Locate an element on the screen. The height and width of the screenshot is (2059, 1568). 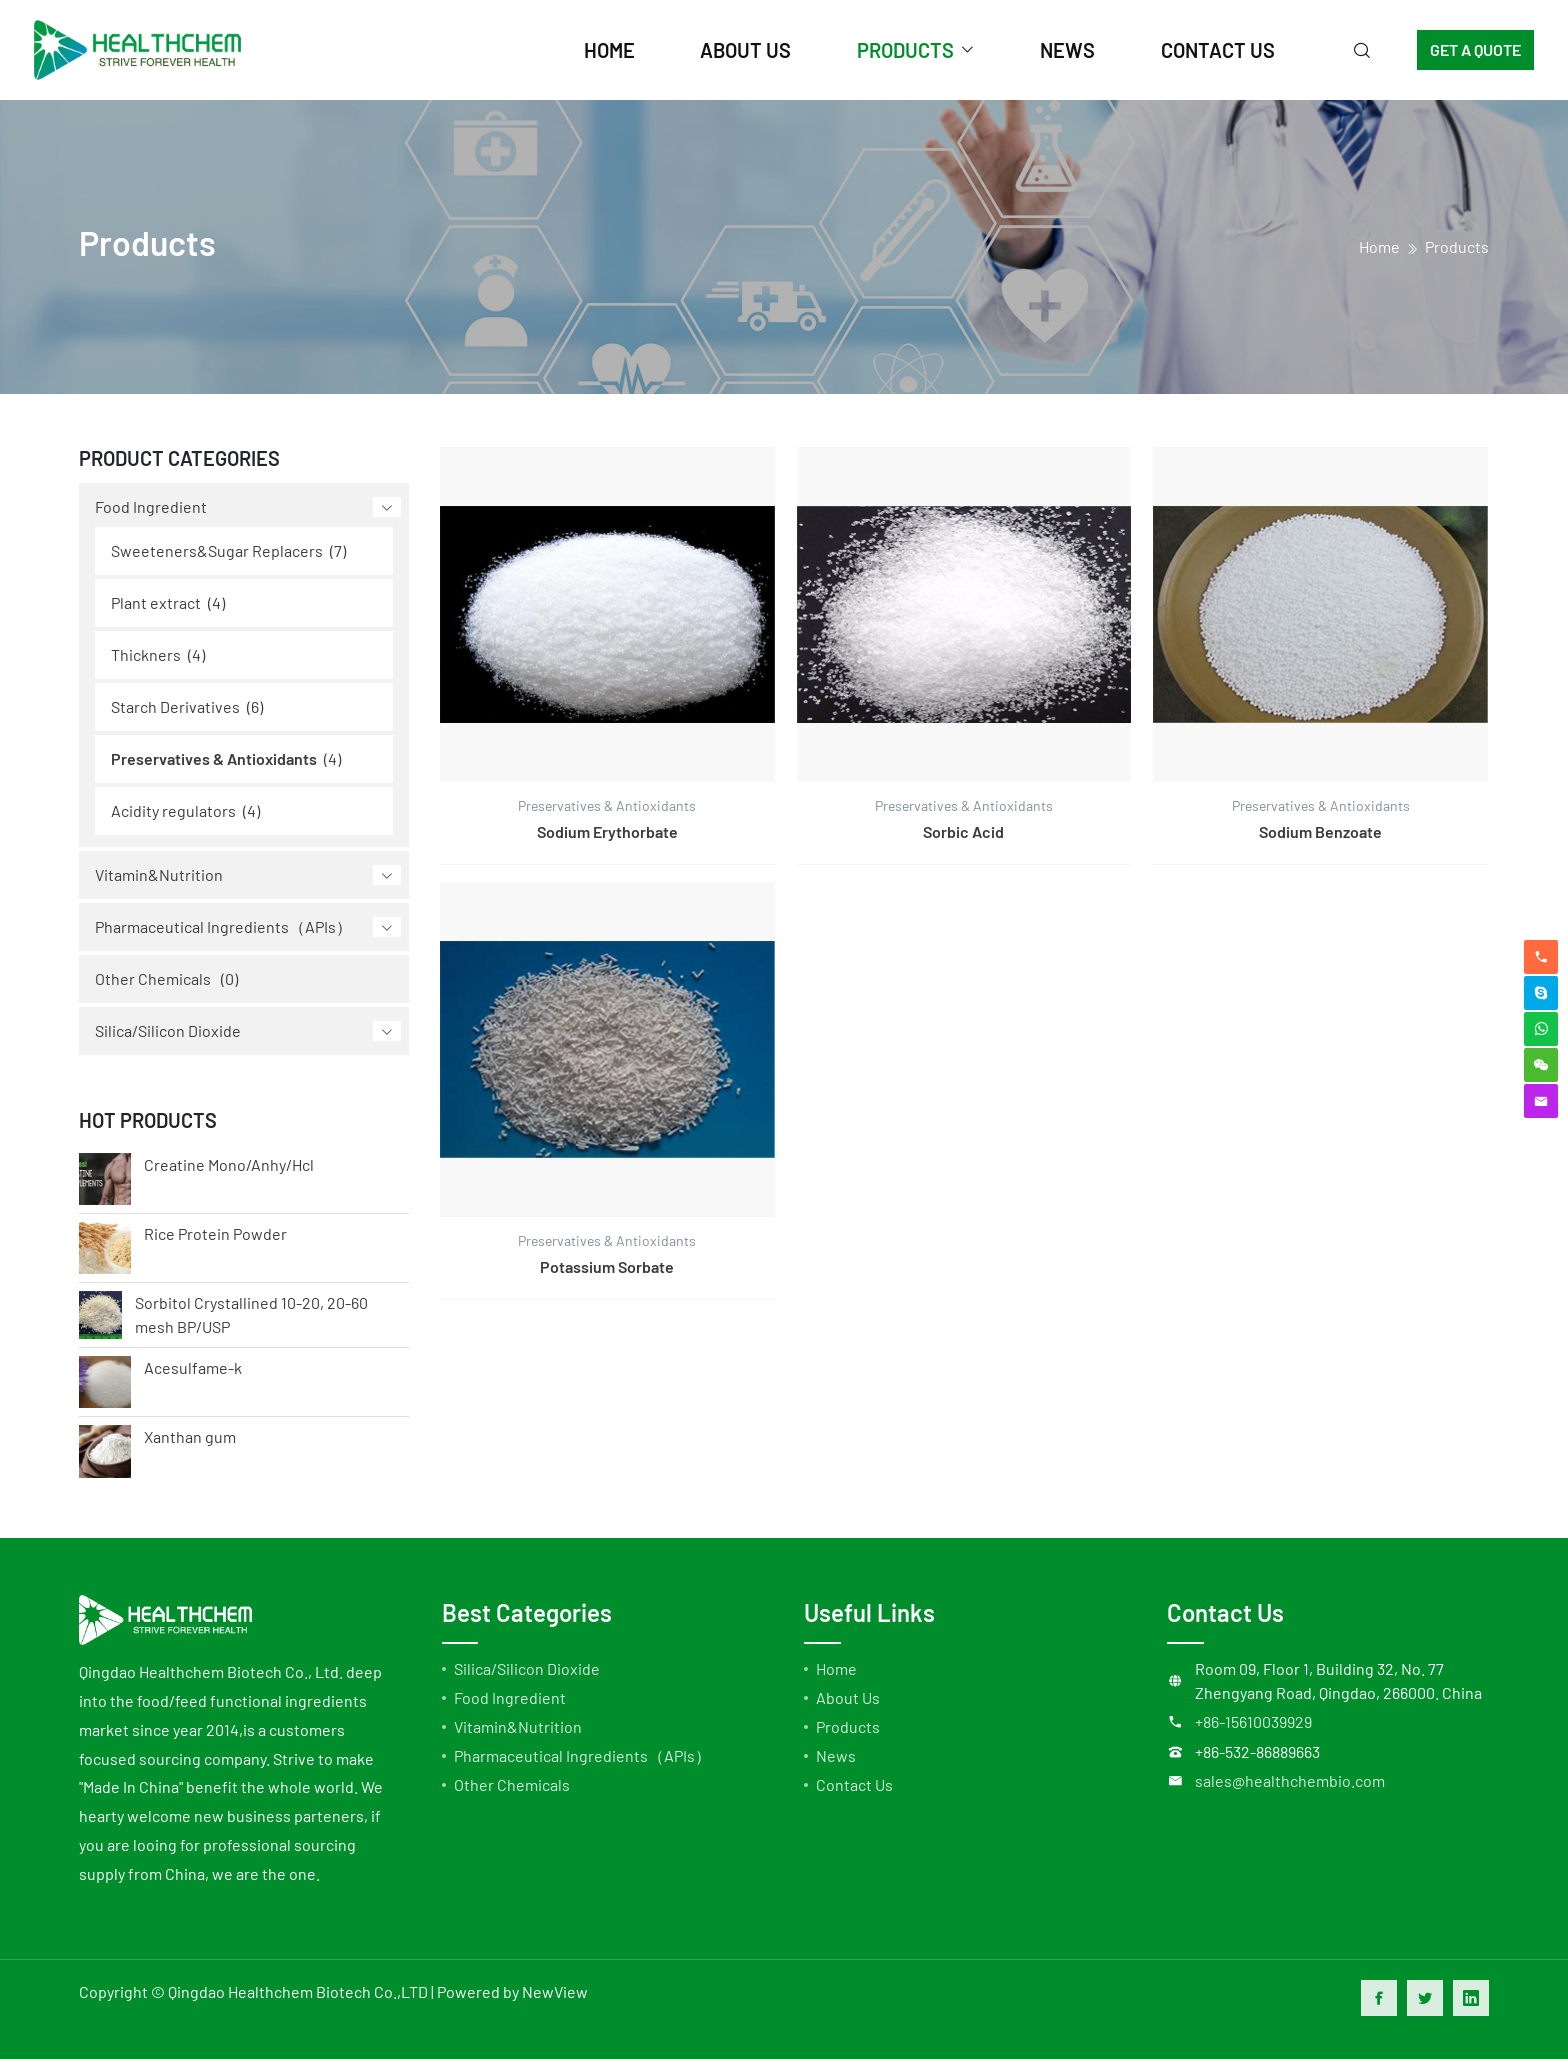
GET A QUOTE is located at coordinates (1475, 49).